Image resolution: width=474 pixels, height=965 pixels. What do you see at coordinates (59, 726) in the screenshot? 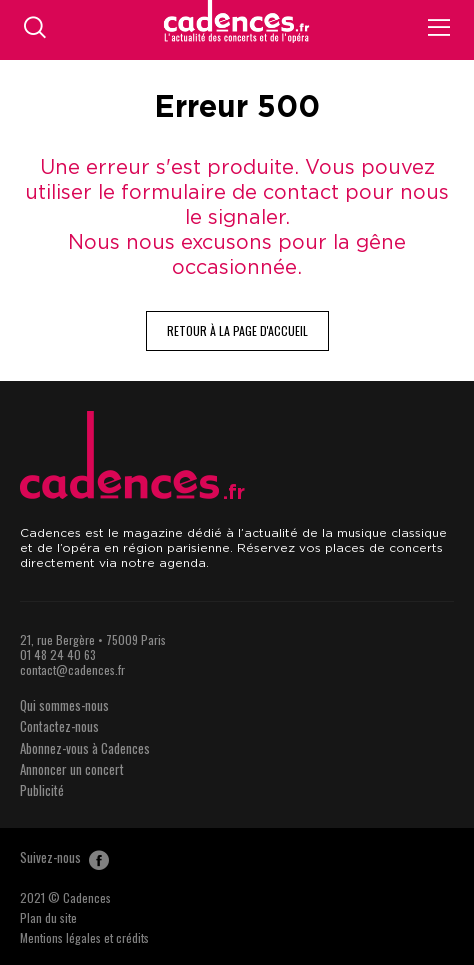
I see `Contactez-nous` at bounding box center [59, 726].